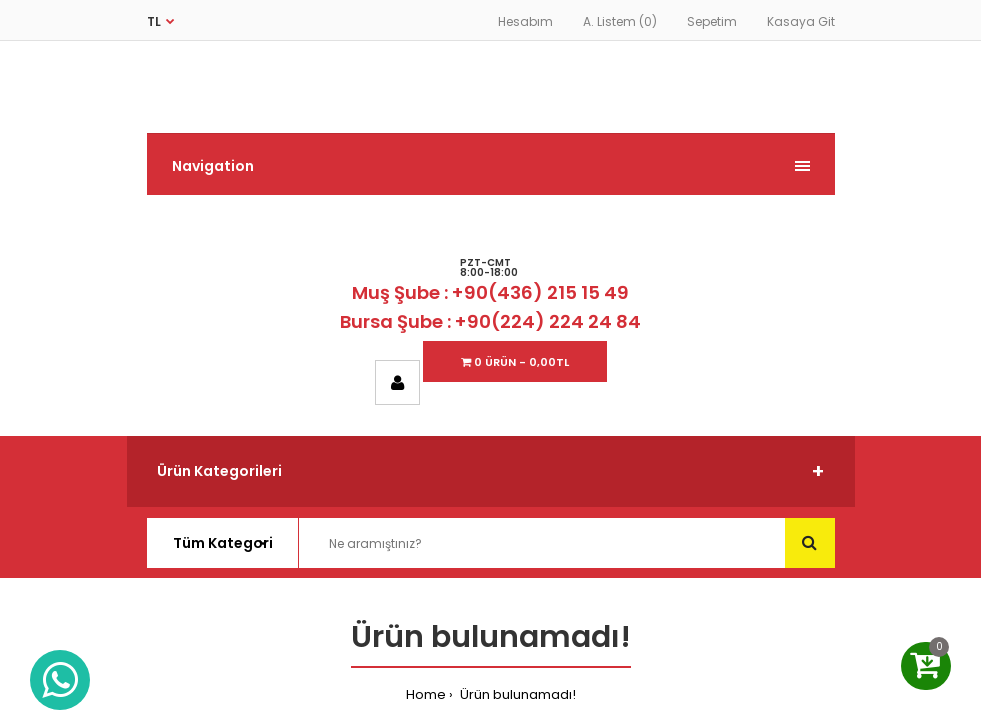 Image resolution: width=981 pixels, height=720 pixels. I want to click on Ürün bulunamadı!, so click(516, 694).